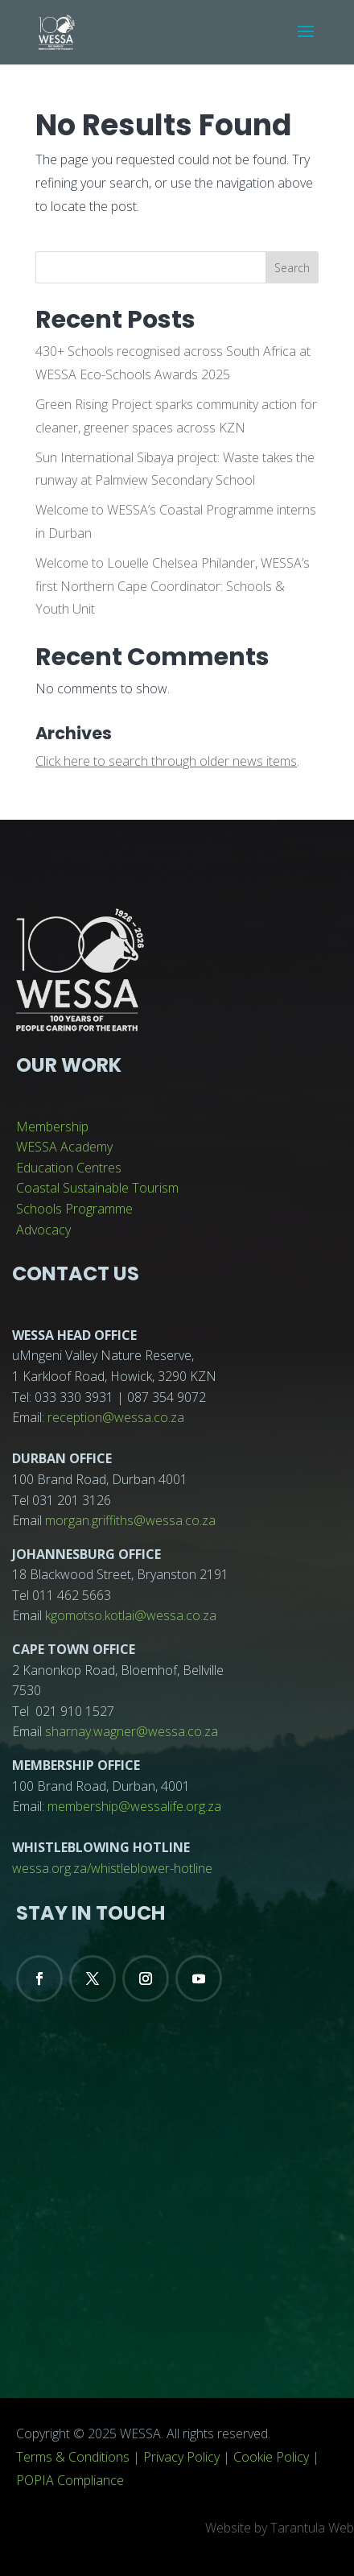 This screenshot has width=354, height=2576. Describe the element at coordinates (181, 2457) in the screenshot. I see `Privacy Policy` at that location.